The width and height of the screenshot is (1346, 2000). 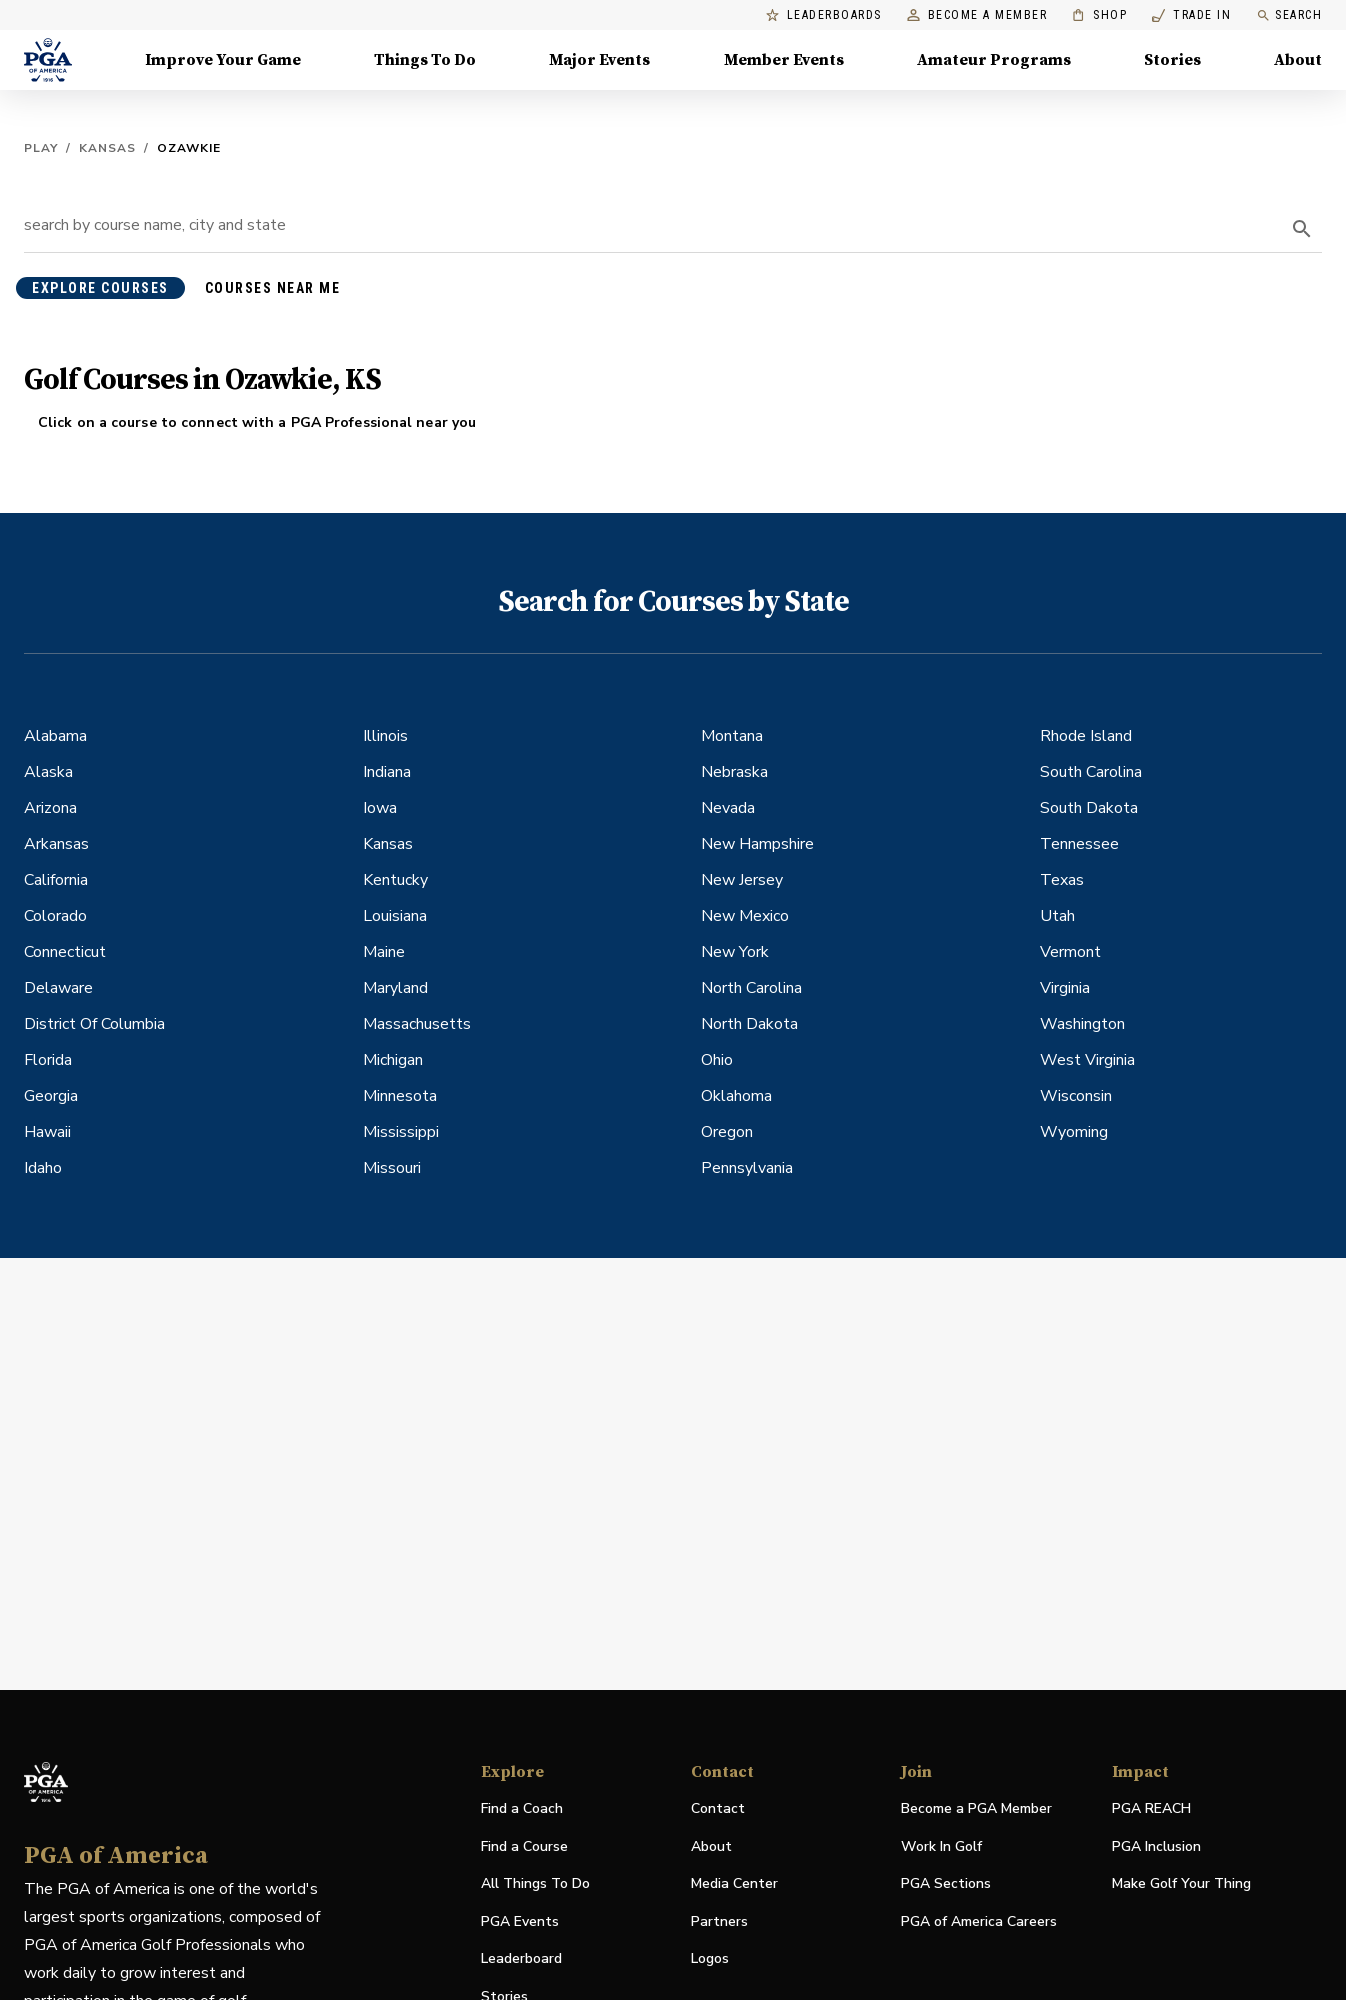 What do you see at coordinates (742, 880) in the screenshot?
I see `New Jersey` at bounding box center [742, 880].